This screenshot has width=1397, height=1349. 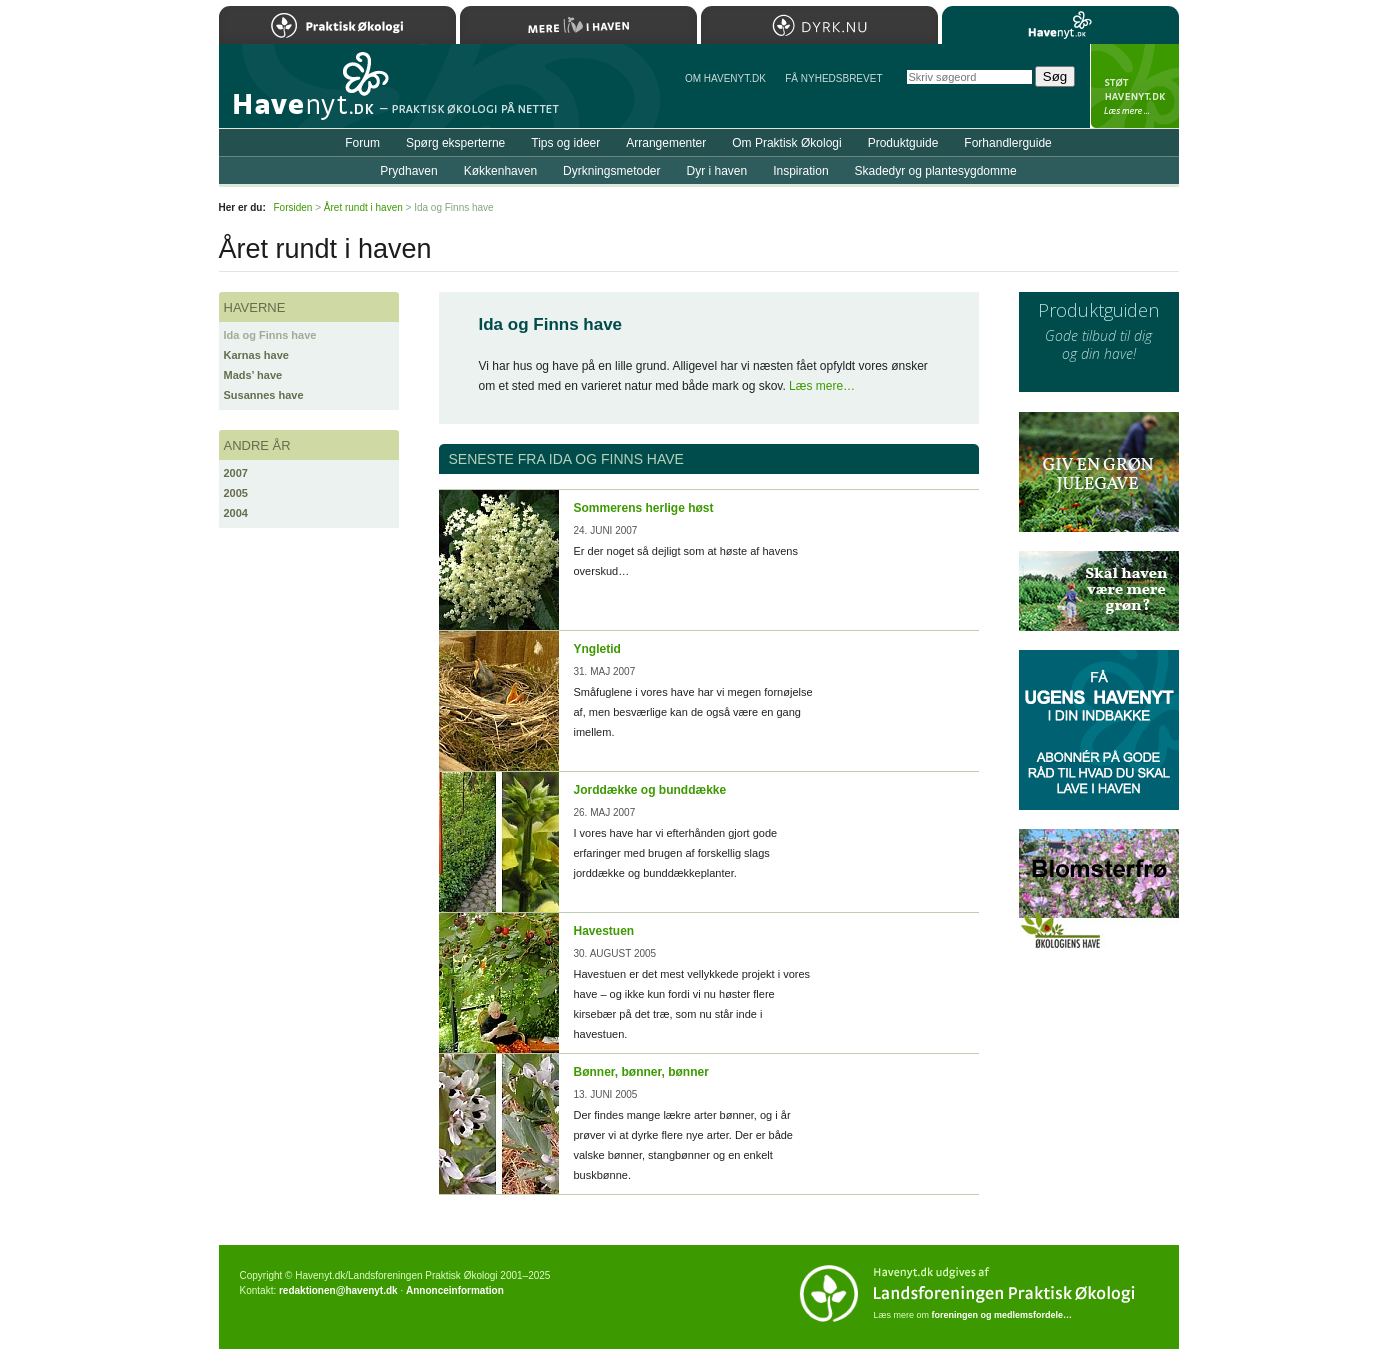 I want to click on Dyrkningsmetoder, so click(x=611, y=171).